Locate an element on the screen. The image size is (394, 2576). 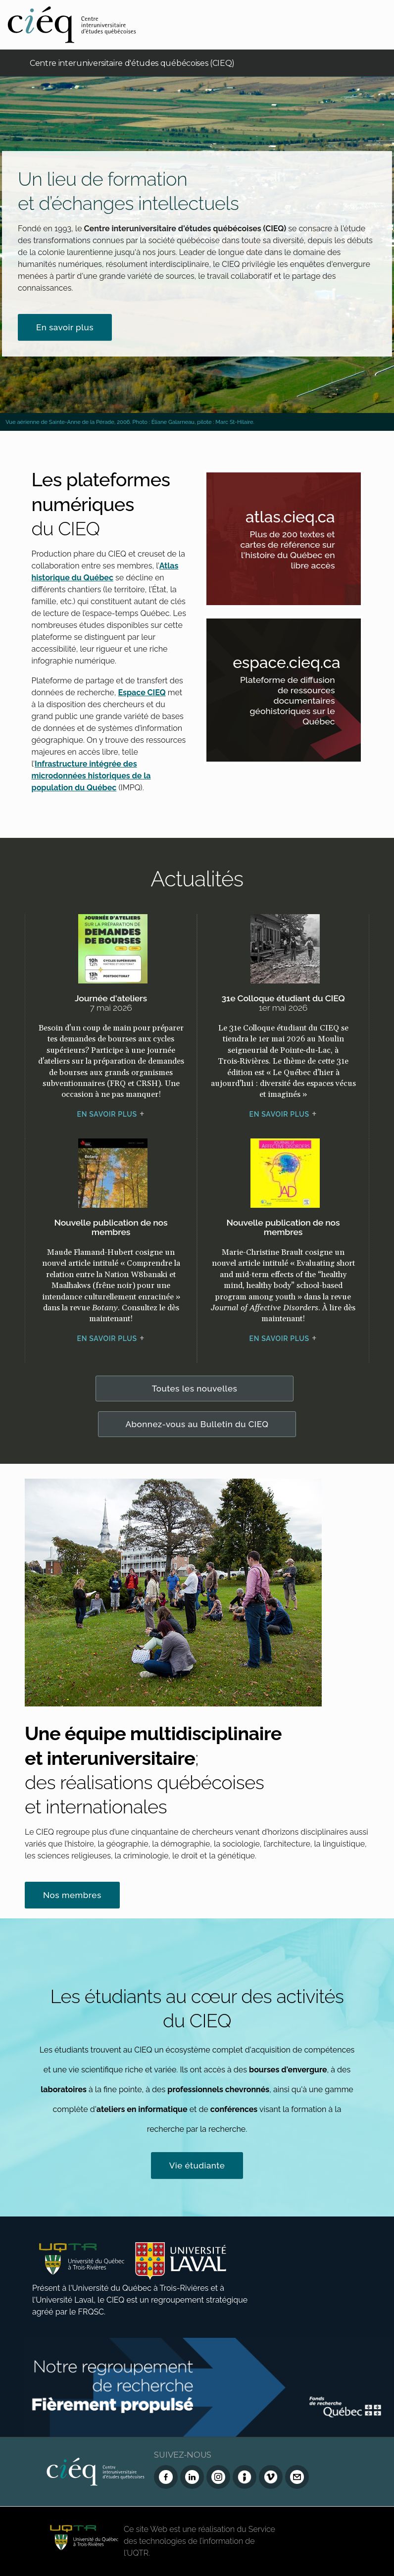
Plus de 200 textes et cartes de référence sur l'histoire du Québec en libre accès is located at coordinates (297, 552).